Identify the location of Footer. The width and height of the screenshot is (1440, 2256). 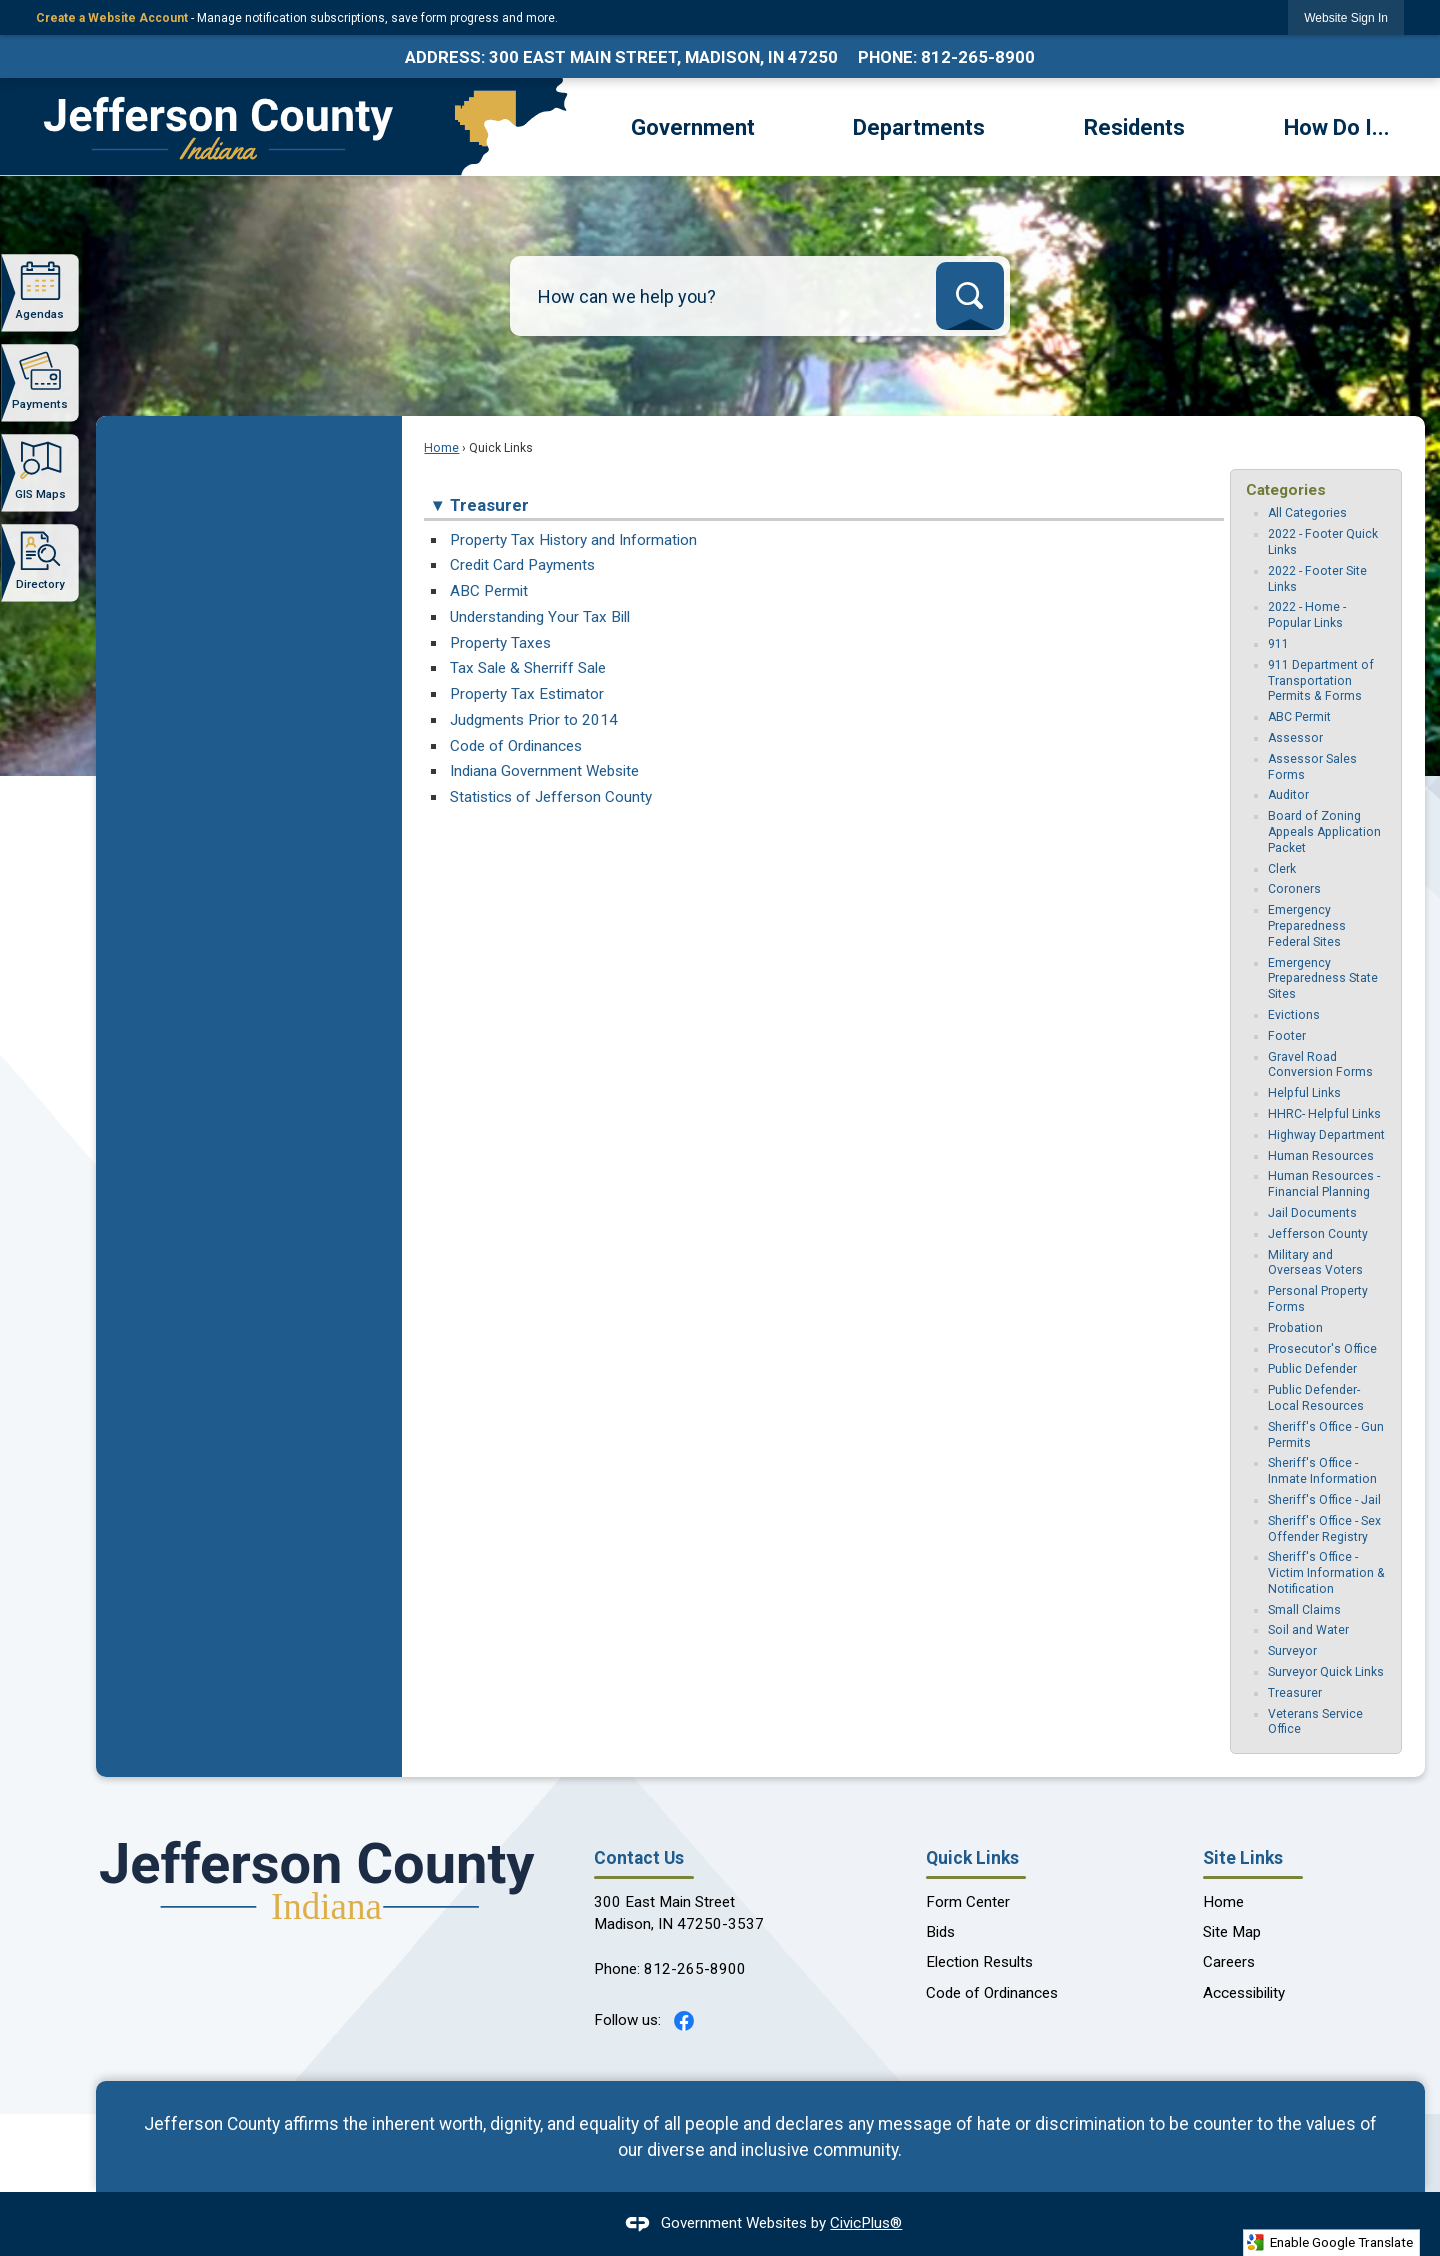
(1287, 1036).